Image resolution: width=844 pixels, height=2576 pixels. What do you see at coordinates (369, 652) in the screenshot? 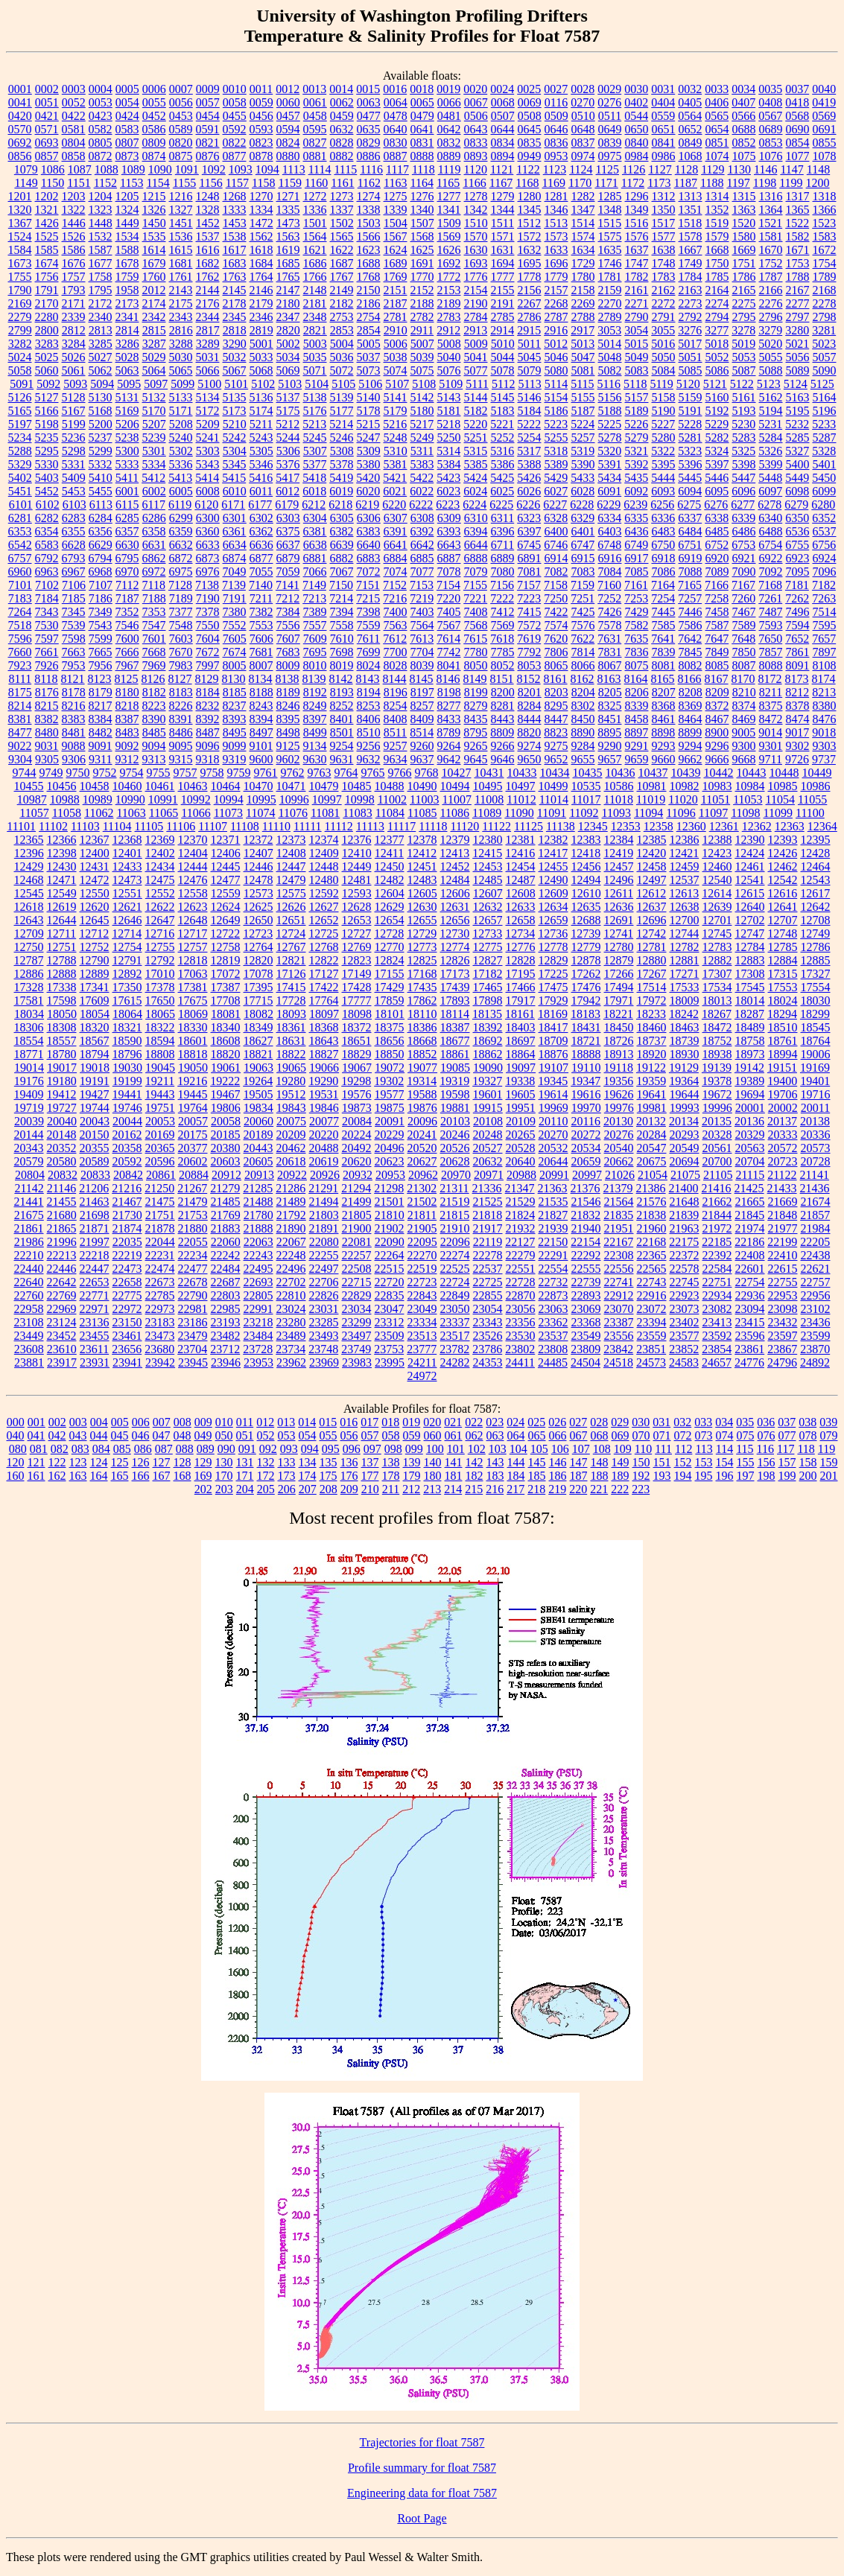
I see `7699` at bounding box center [369, 652].